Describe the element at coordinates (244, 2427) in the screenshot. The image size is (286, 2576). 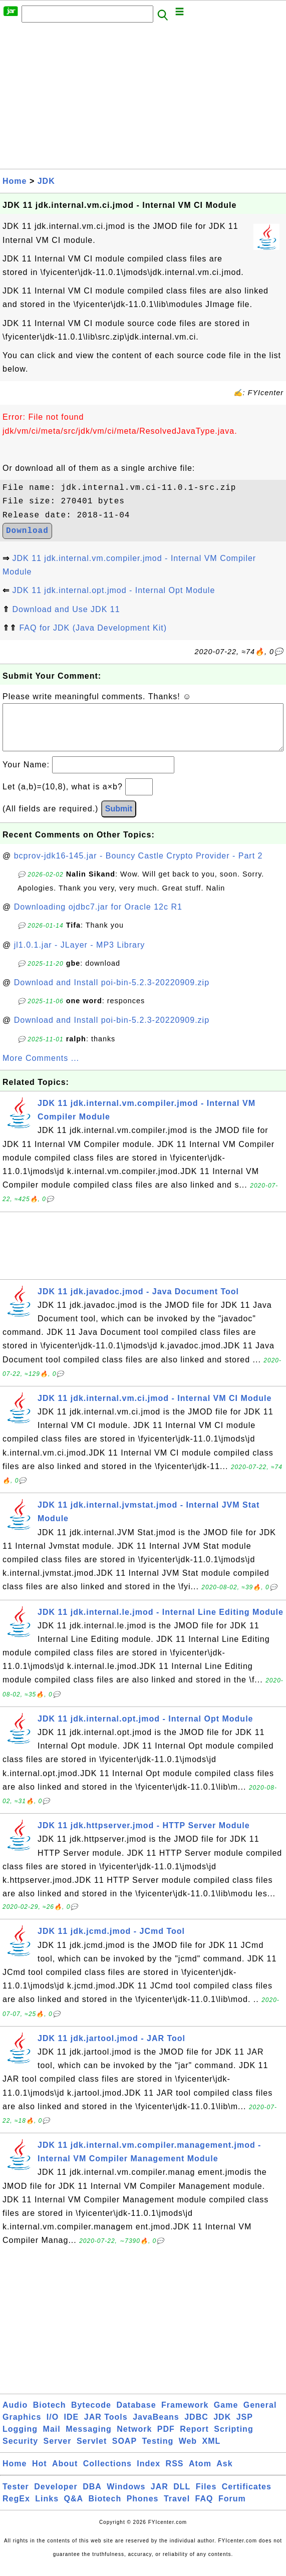
I see `JSP` at that location.